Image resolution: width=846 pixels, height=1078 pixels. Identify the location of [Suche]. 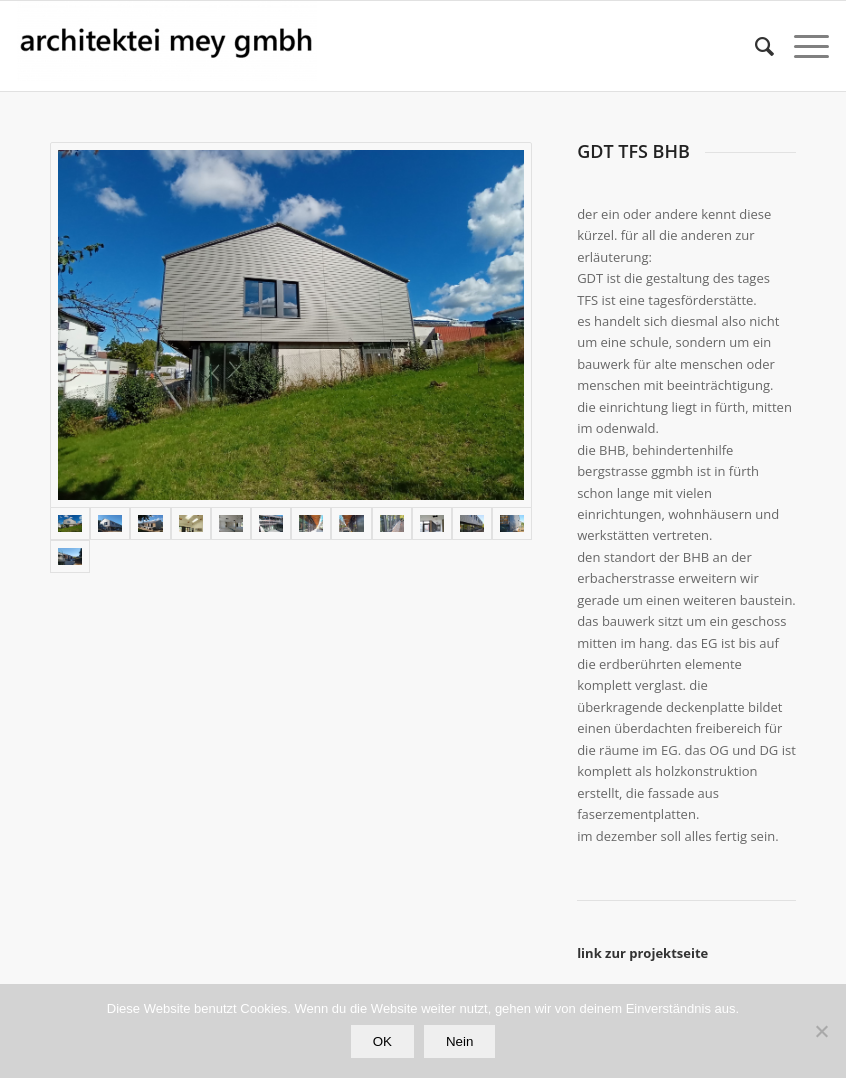
(754, 46).